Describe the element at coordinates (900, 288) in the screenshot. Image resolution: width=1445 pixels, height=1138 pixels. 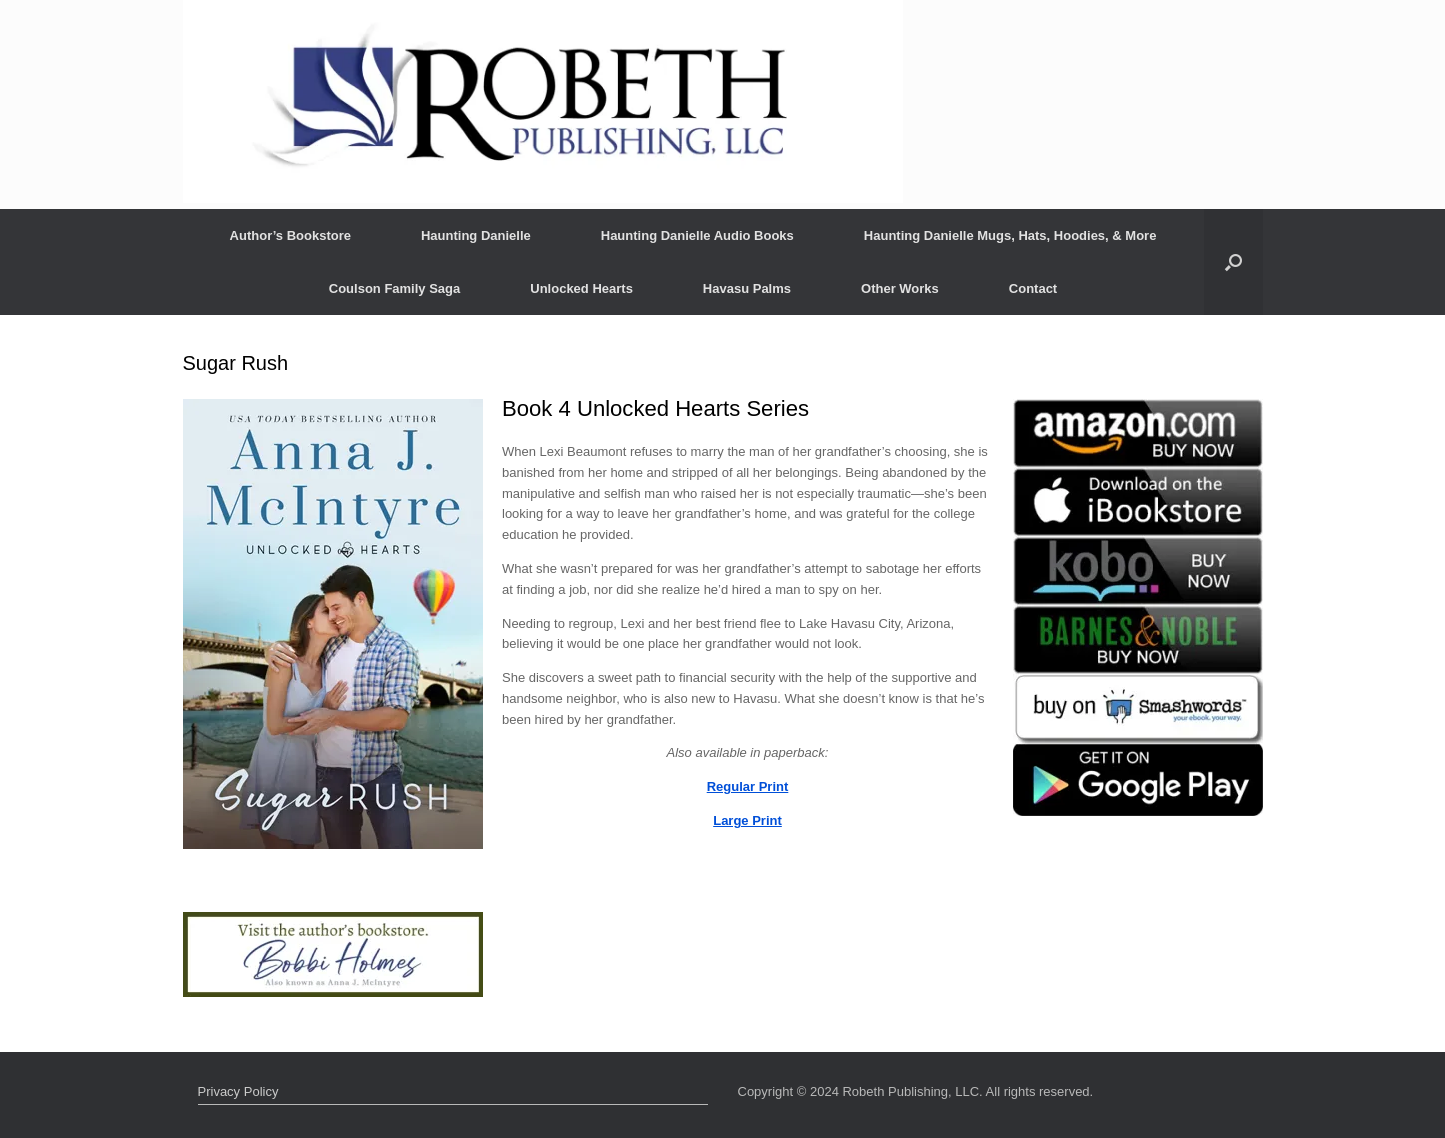
I see `Other Works` at that location.